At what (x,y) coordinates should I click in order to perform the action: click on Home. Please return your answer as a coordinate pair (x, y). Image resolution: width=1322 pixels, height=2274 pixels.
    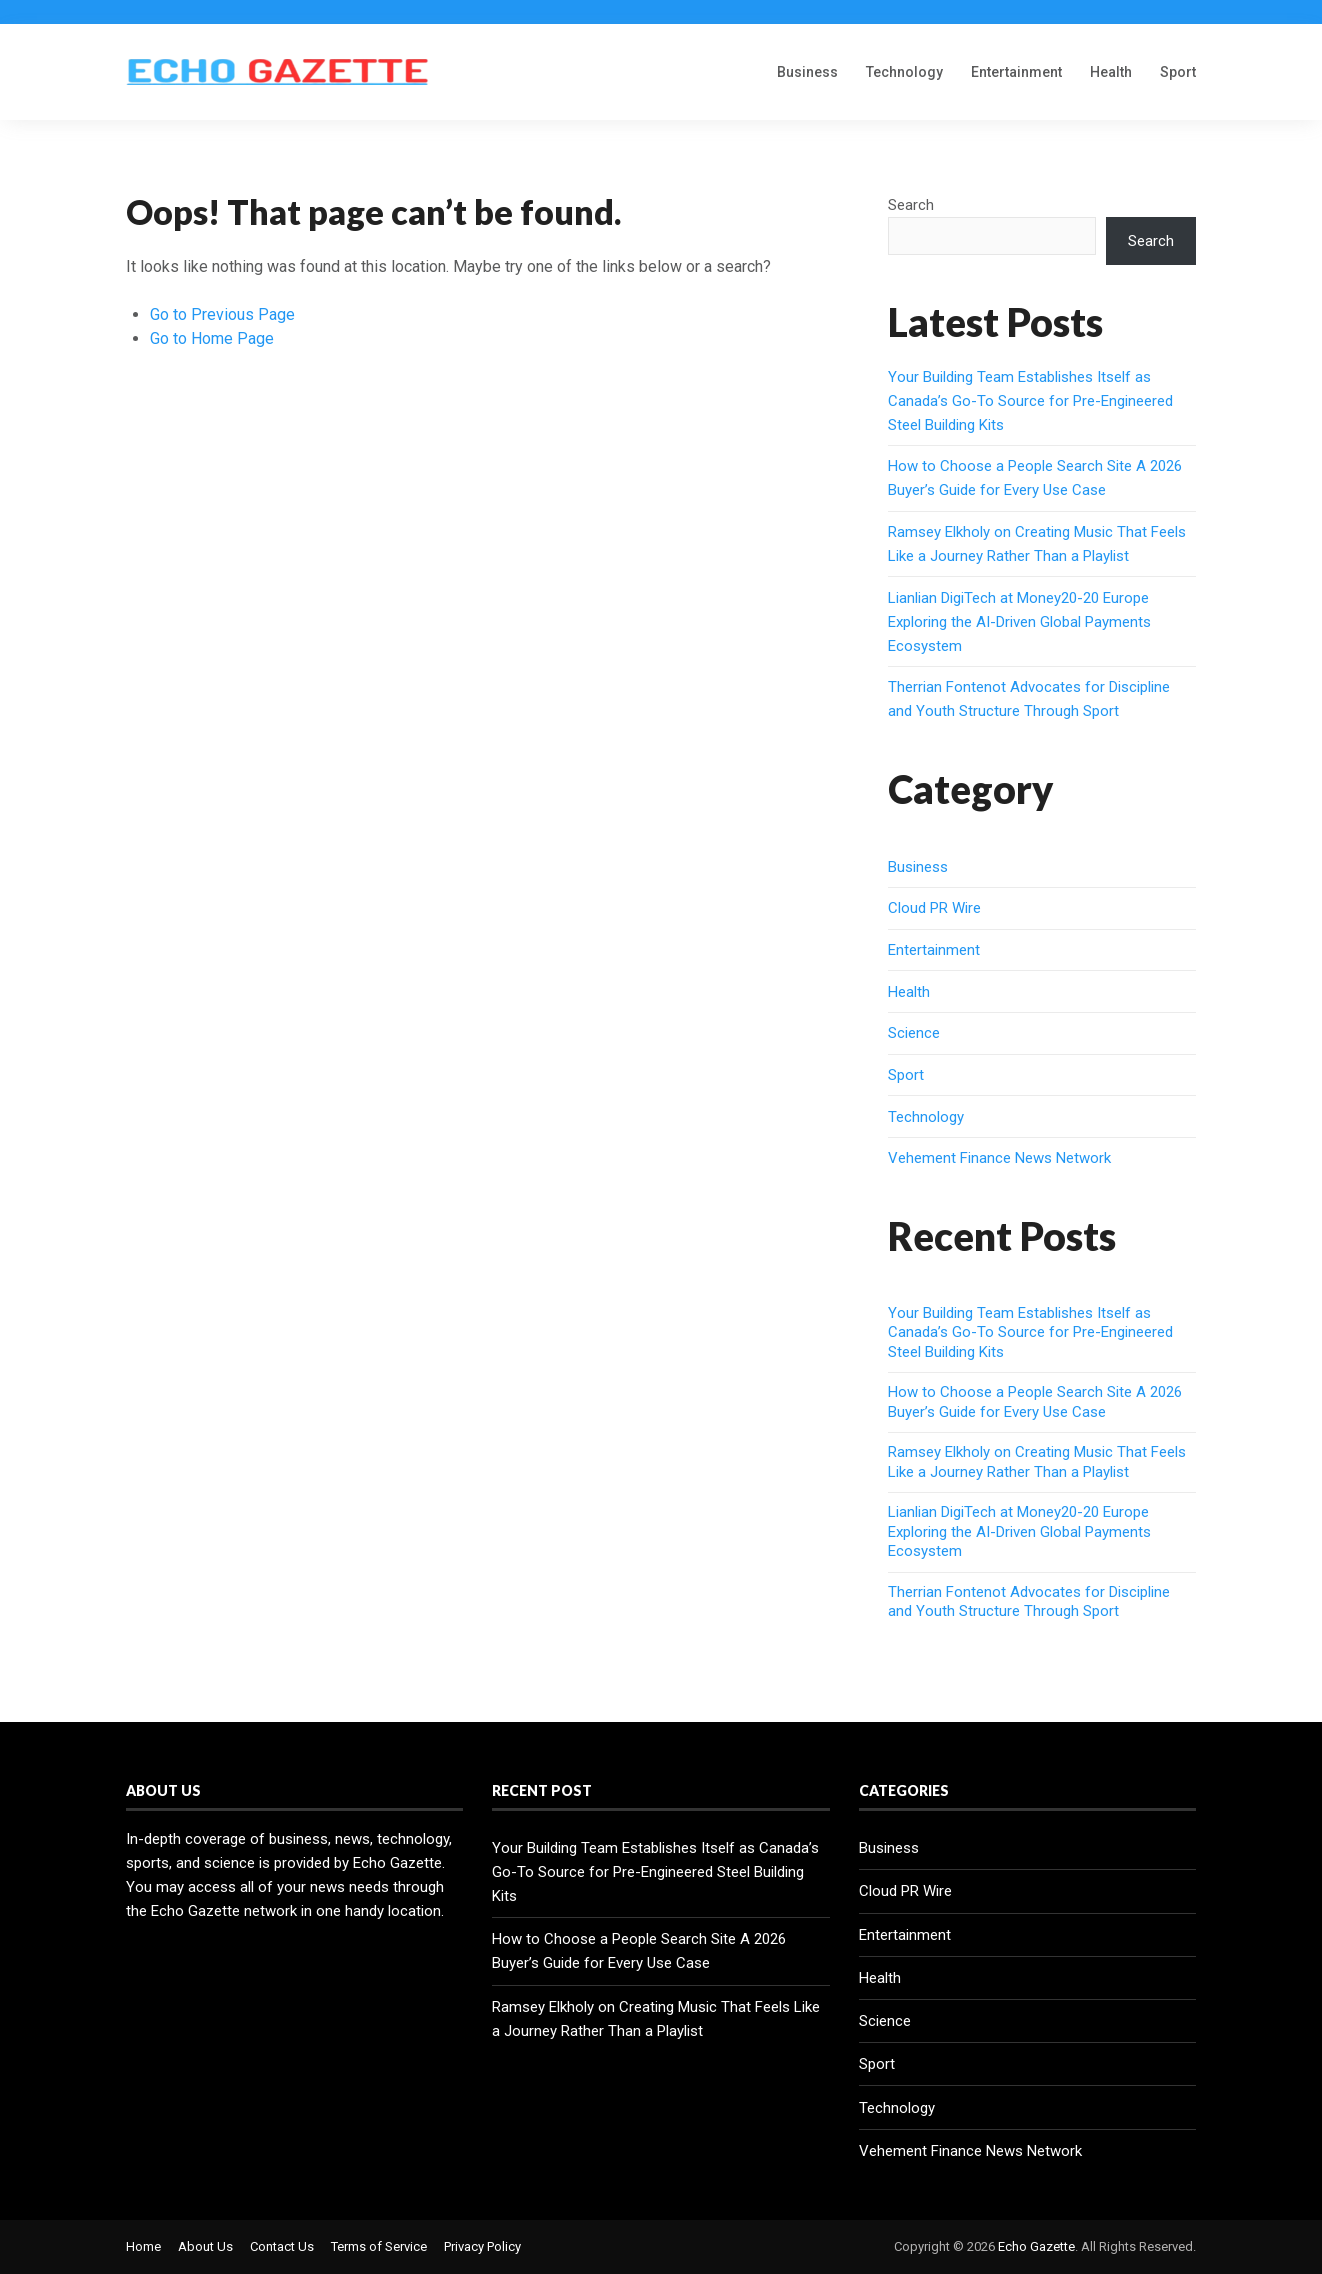
    Looking at the image, I should click on (143, 2246).